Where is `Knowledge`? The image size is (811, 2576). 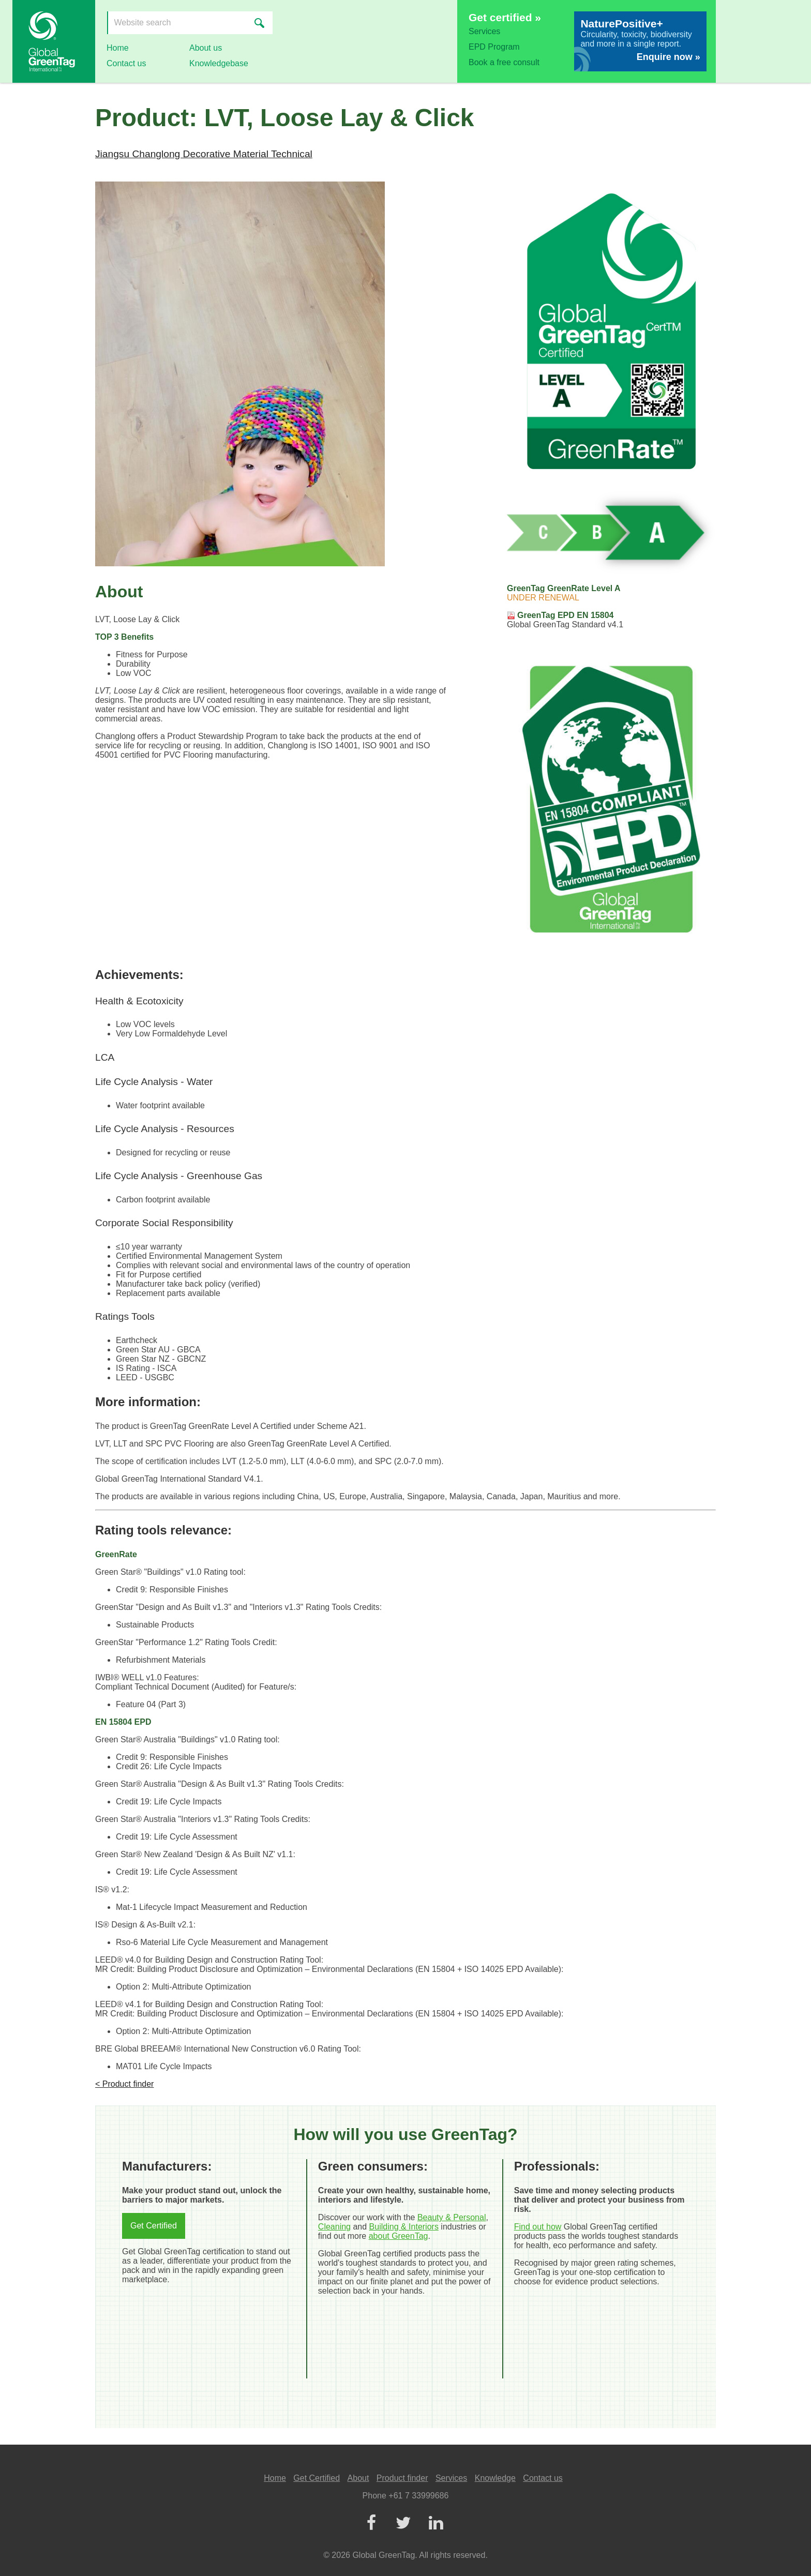 Knowledge is located at coordinates (495, 2478).